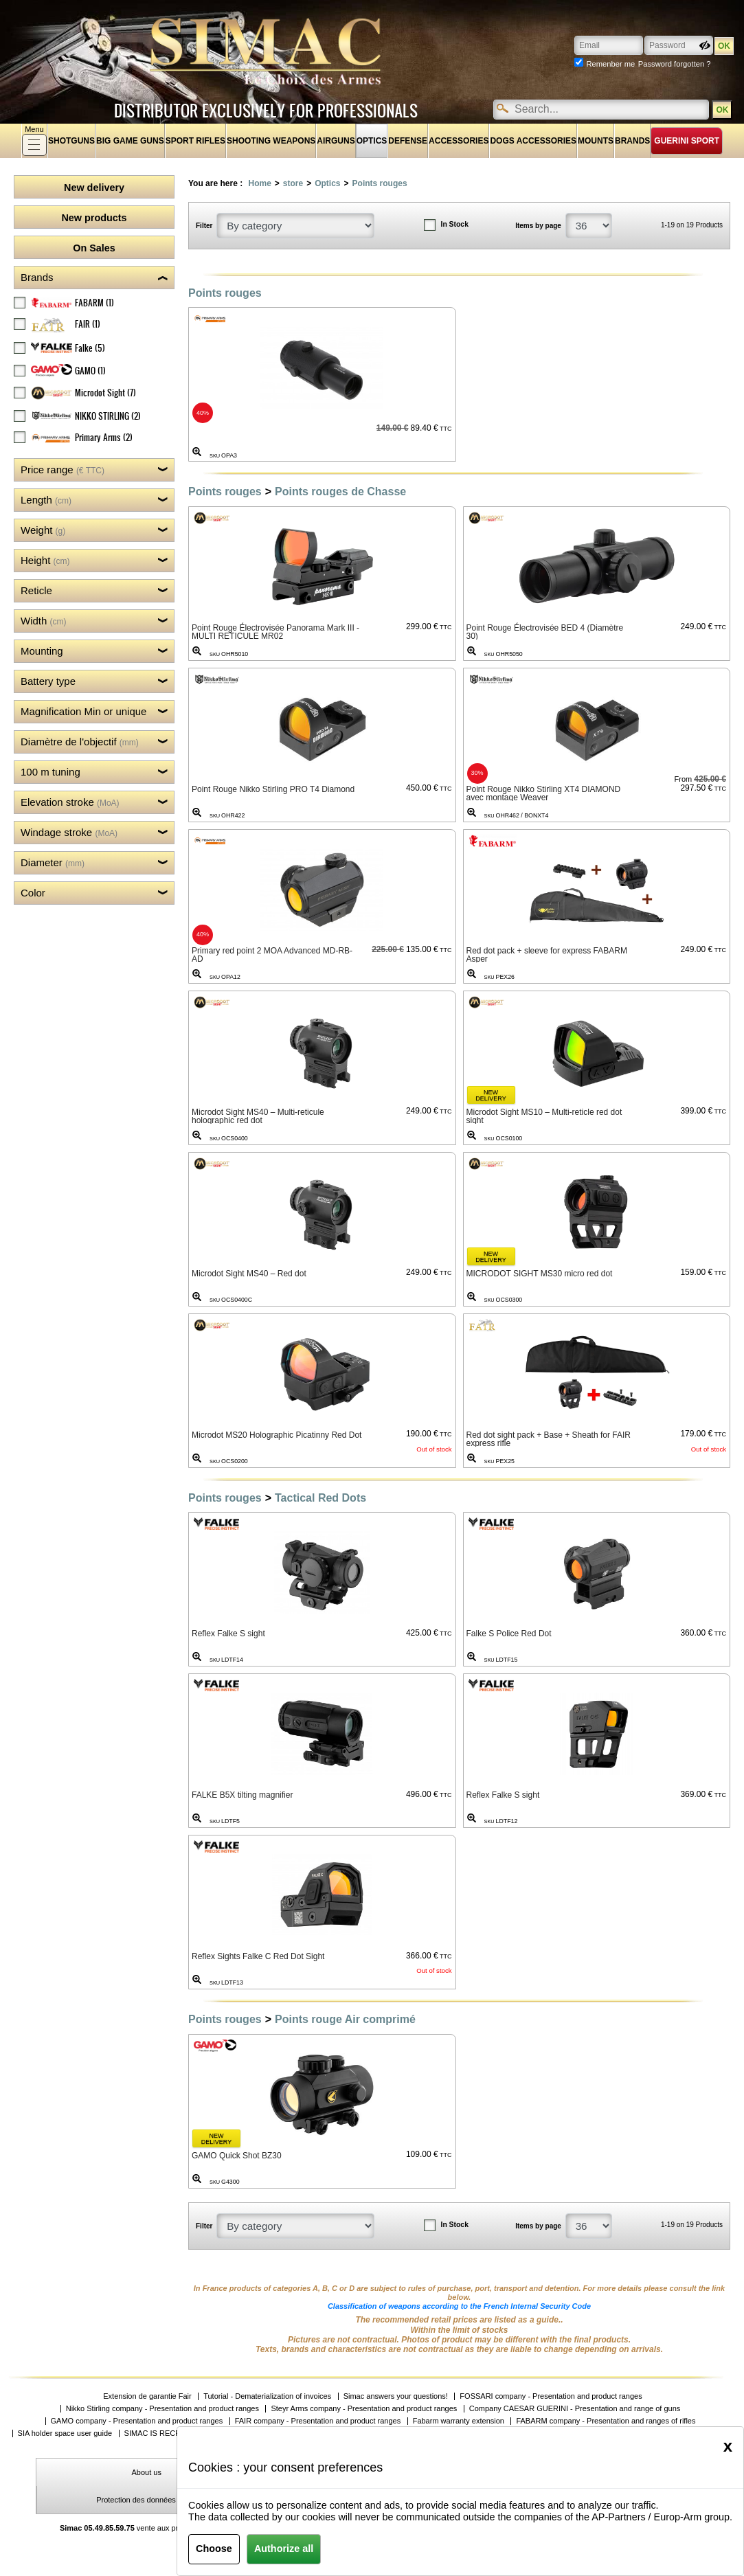 This screenshot has width=744, height=2576. Describe the element at coordinates (164, 2433) in the screenshot. I see `SIMAC IS RECRUIING!` at that location.